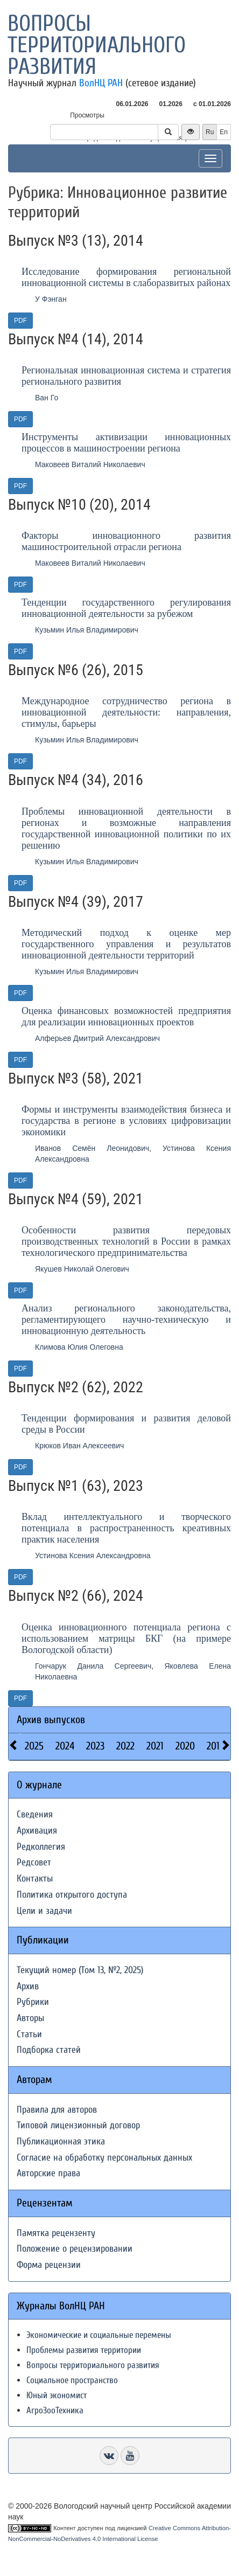  Describe the element at coordinates (185, 1746) in the screenshot. I see `2020` at that location.